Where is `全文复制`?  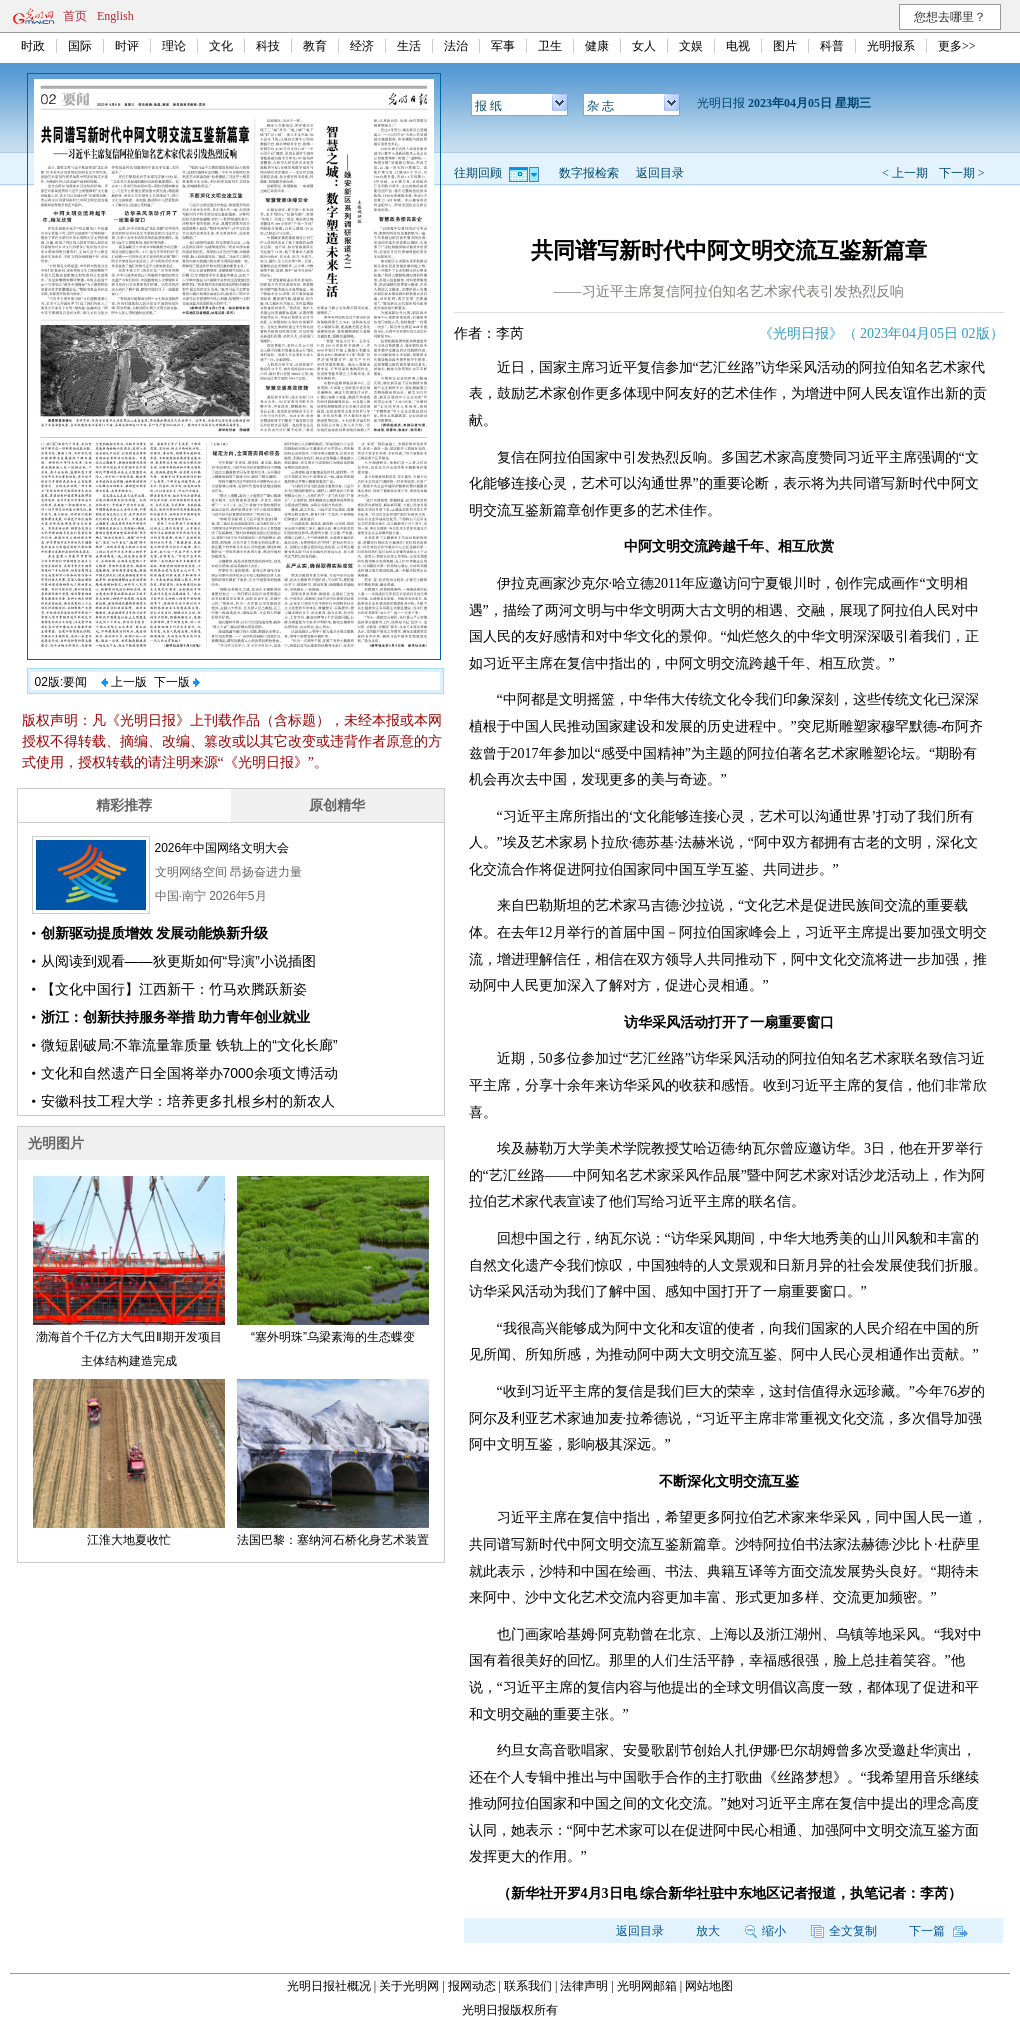 全文复制 is located at coordinates (844, 1931).